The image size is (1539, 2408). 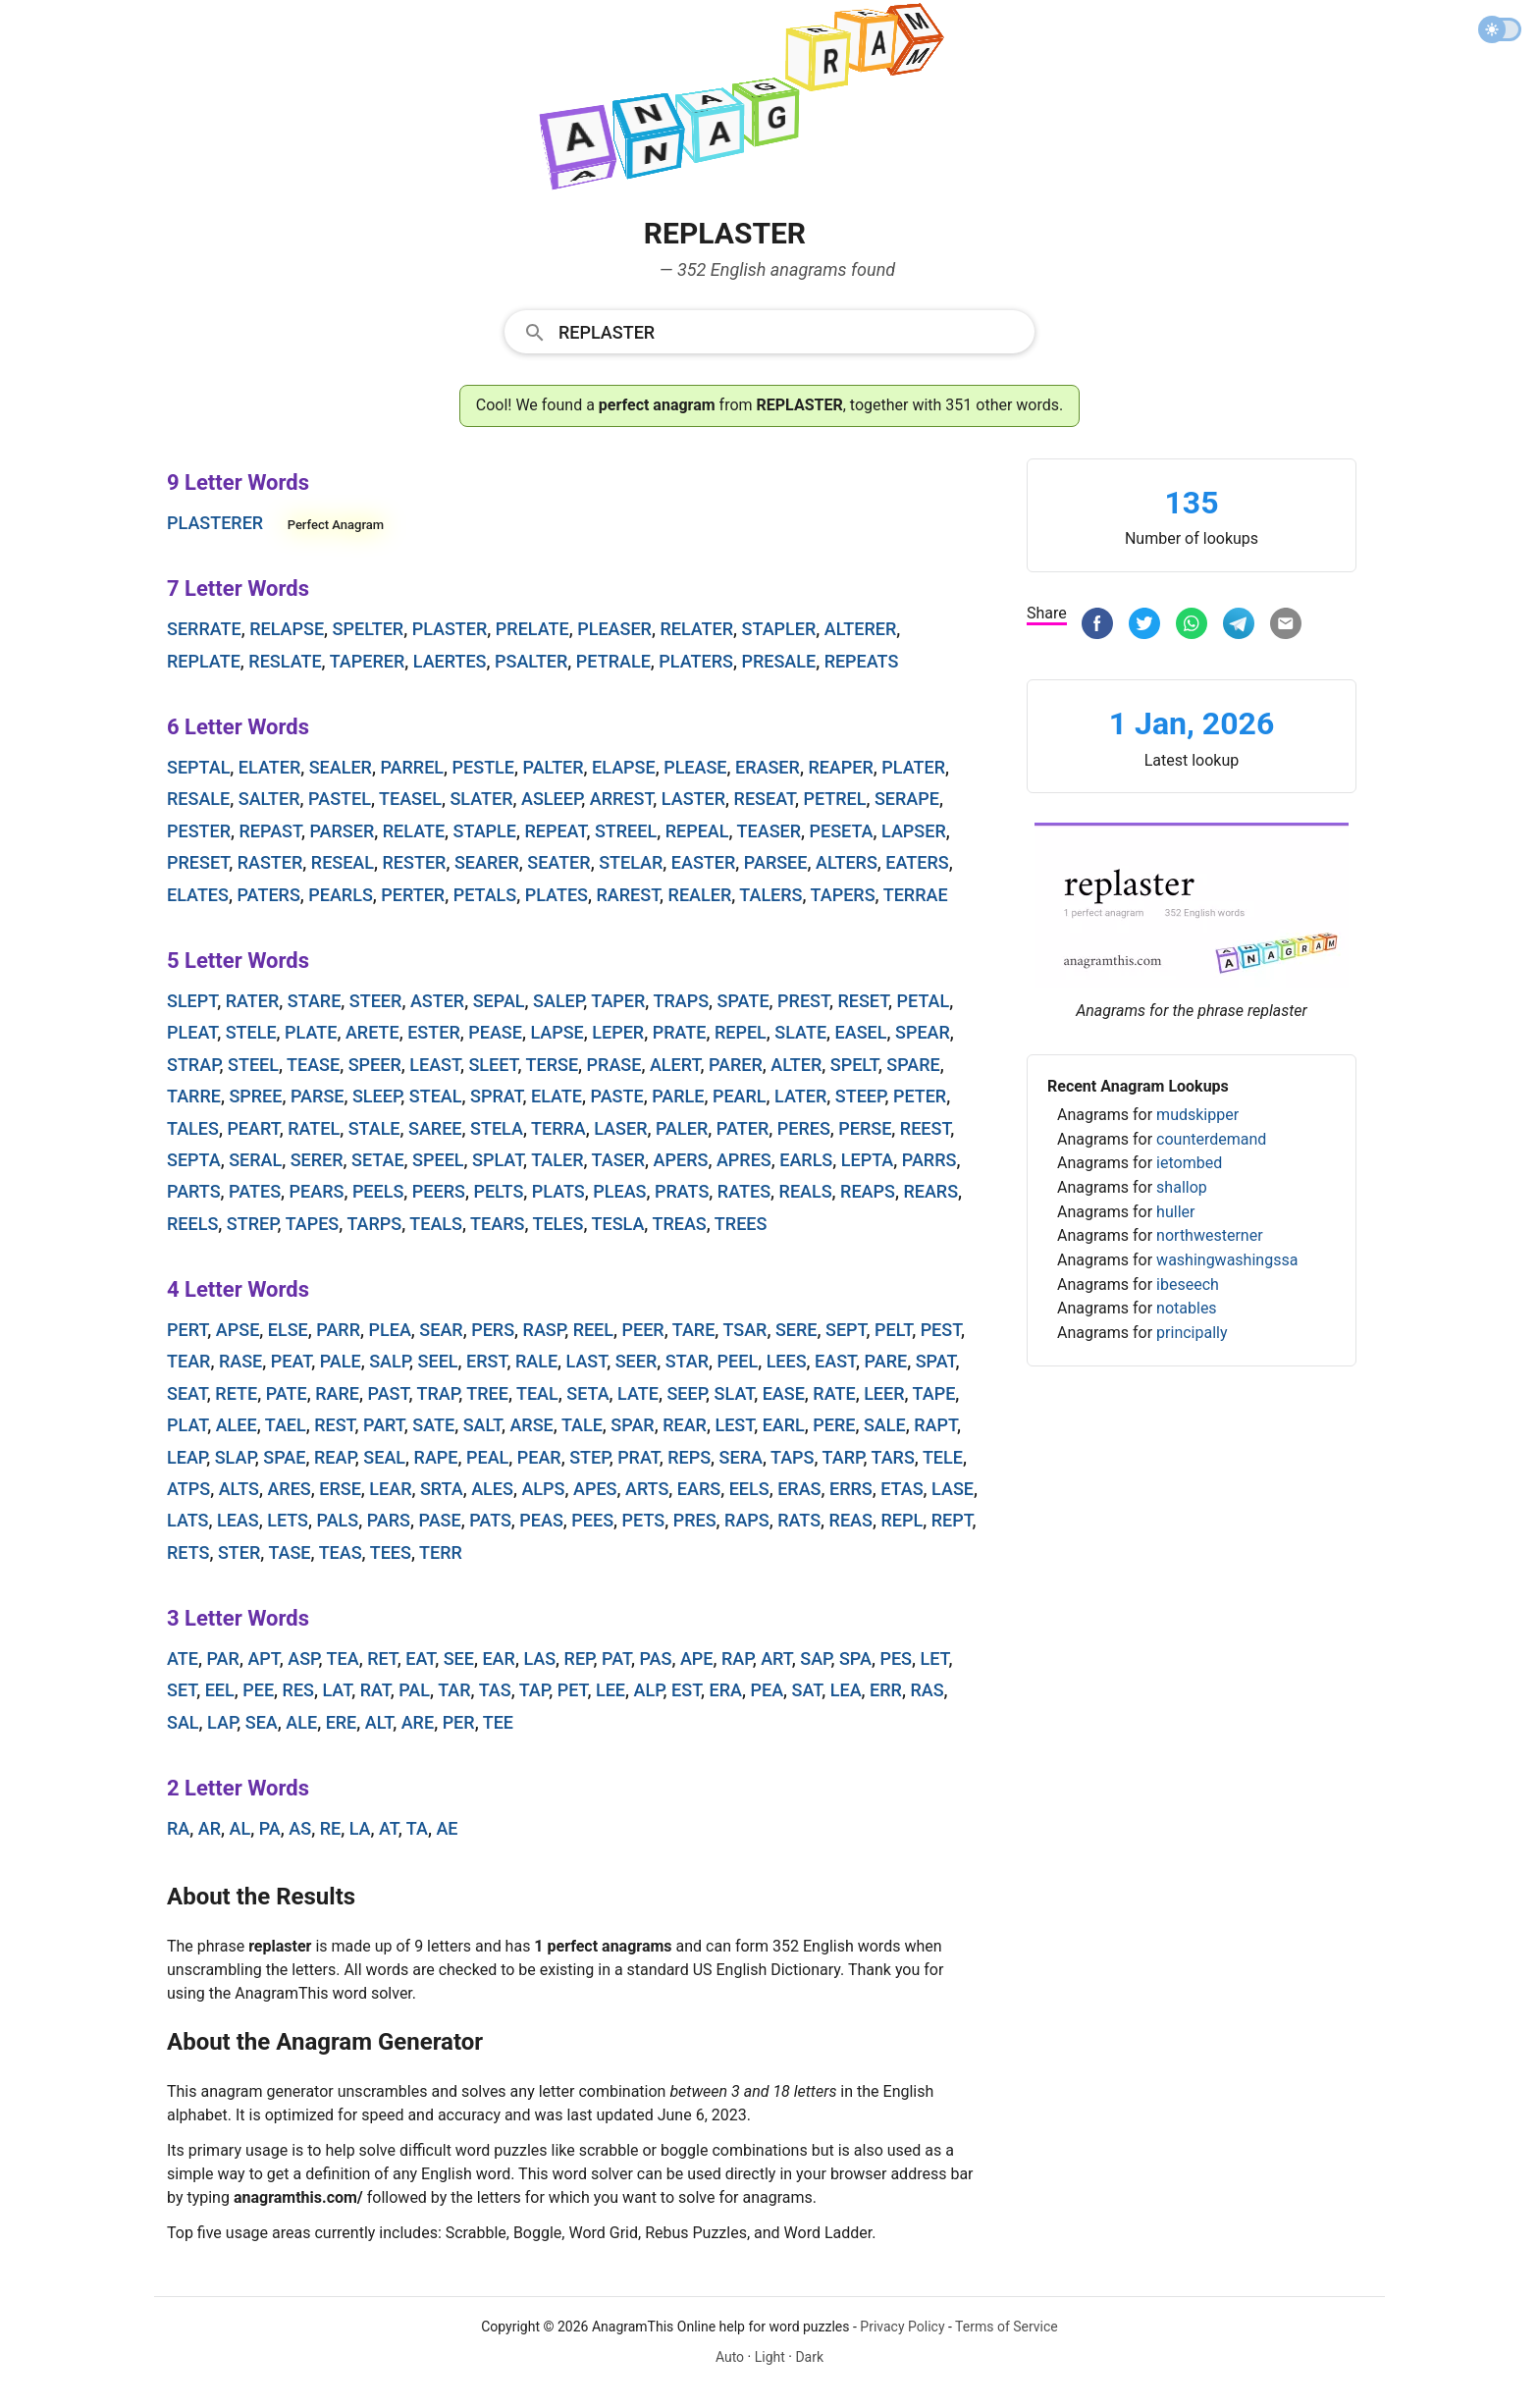 I want to click on peart, so click(x=253, y=1128).